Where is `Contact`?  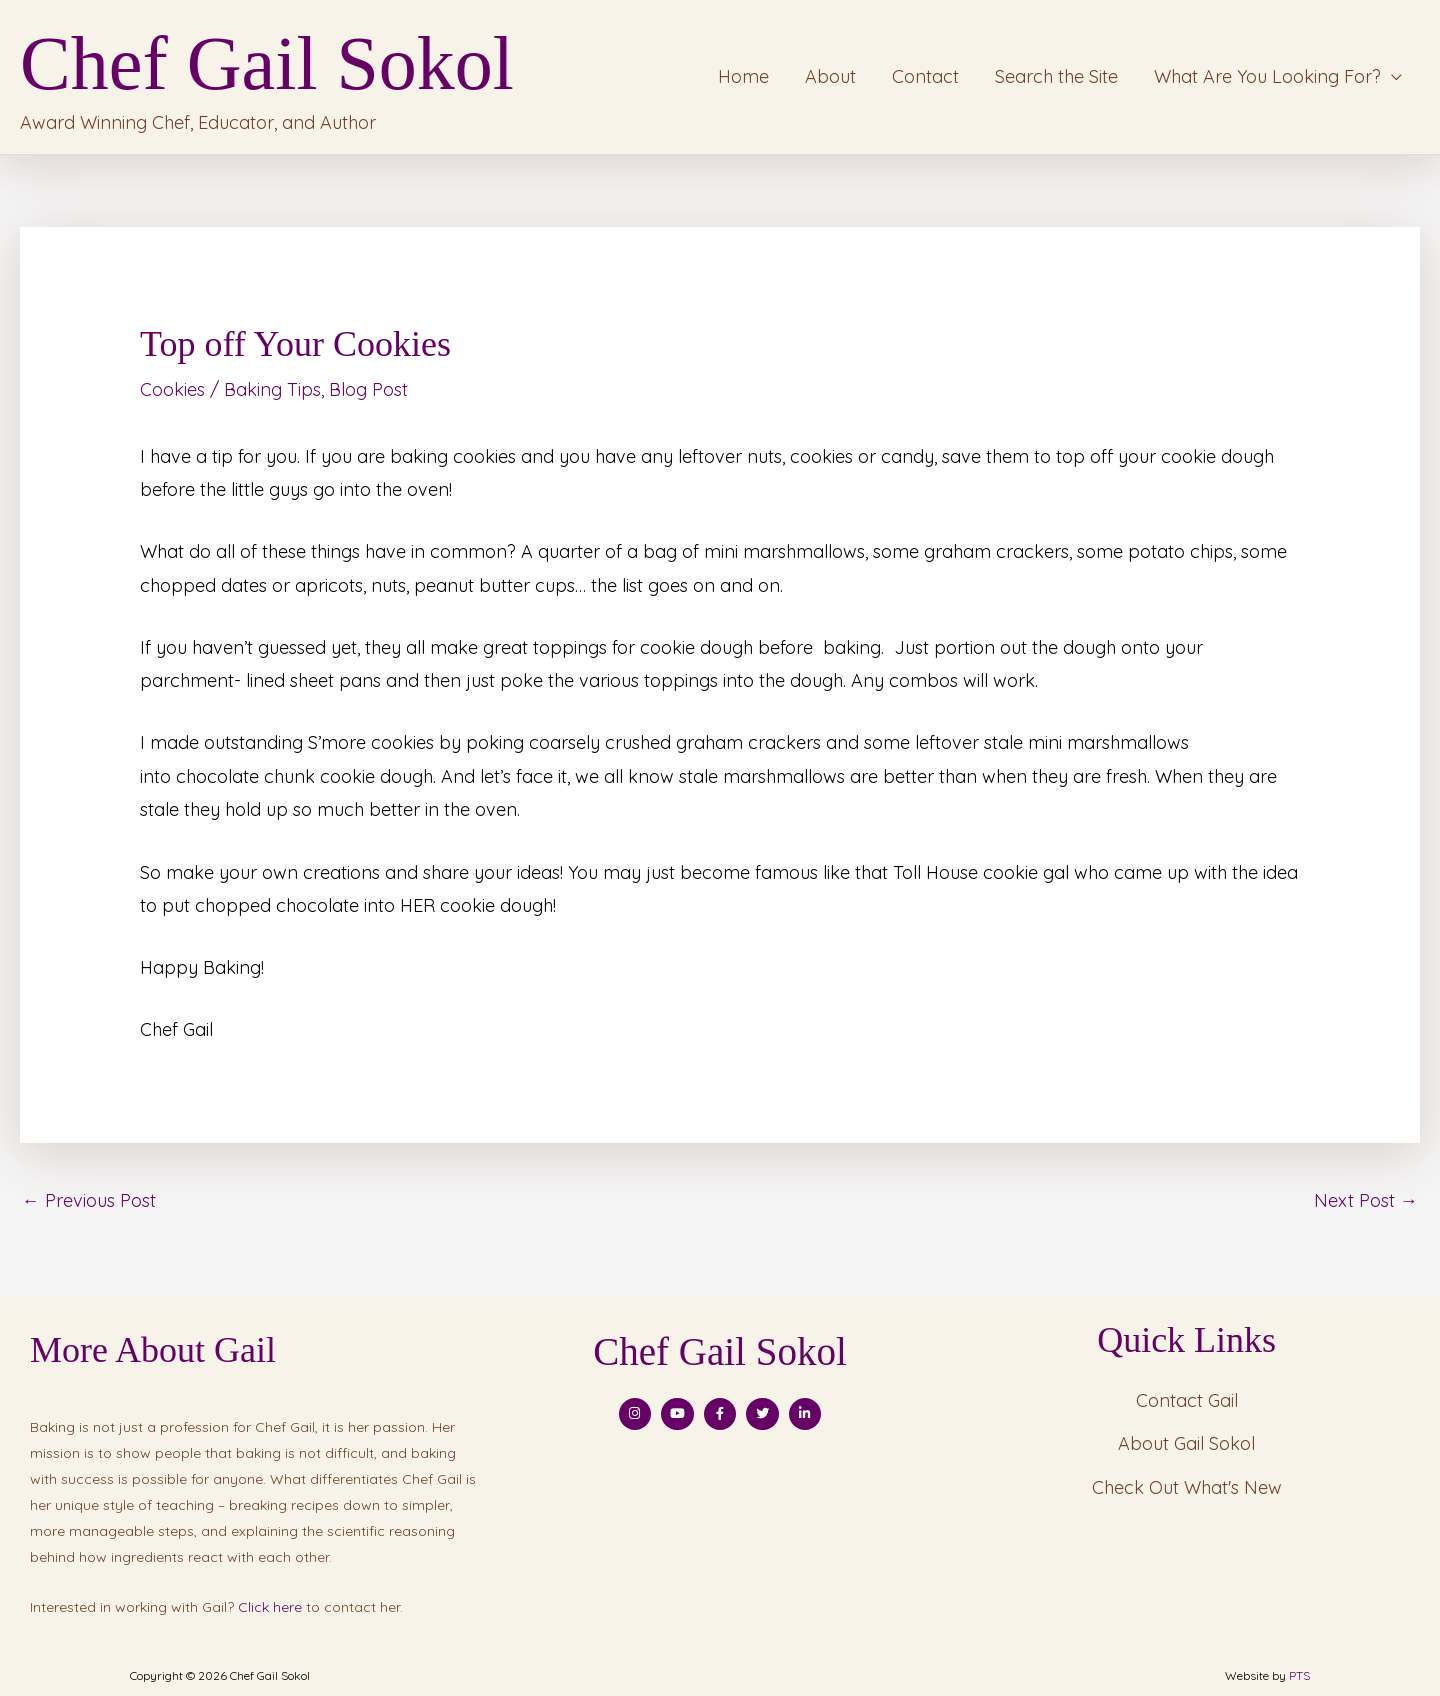 Contact is located at coordinates (925, 76).